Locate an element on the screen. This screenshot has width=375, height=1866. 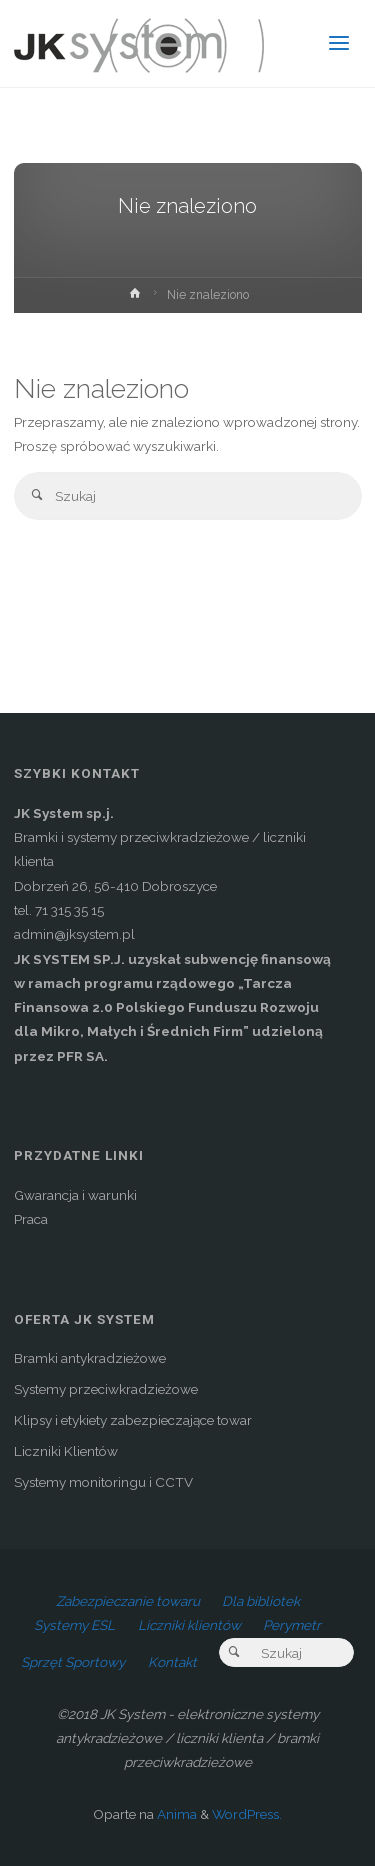
Dla bibliotek is located at coordinates (261, 1601).